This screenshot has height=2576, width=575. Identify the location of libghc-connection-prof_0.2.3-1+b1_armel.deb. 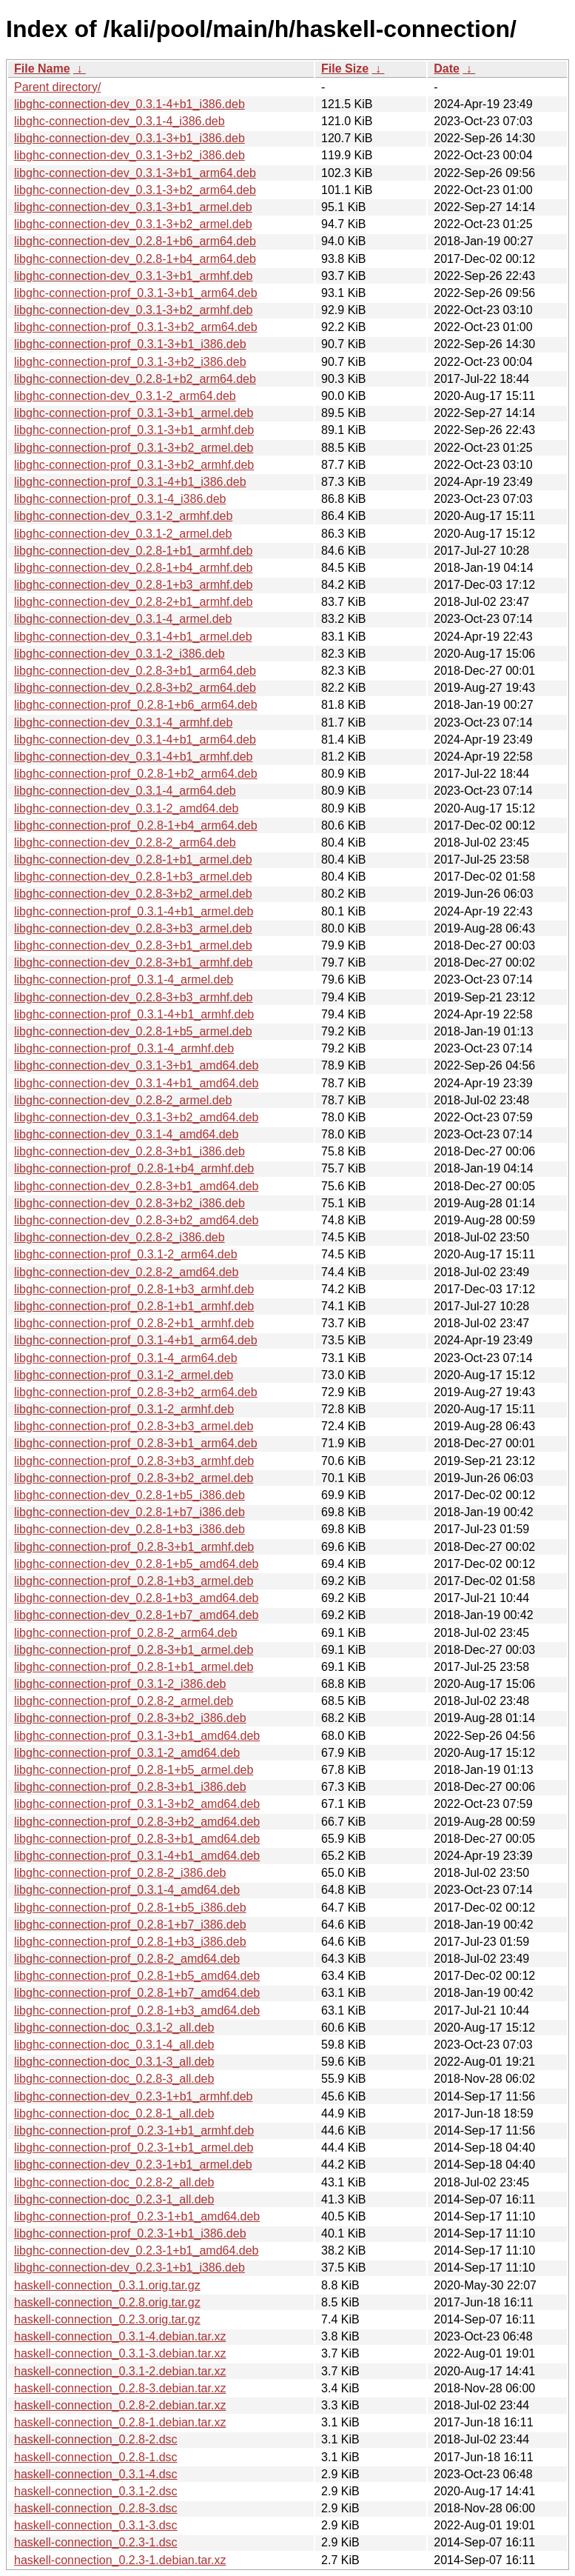
(133, 2147).